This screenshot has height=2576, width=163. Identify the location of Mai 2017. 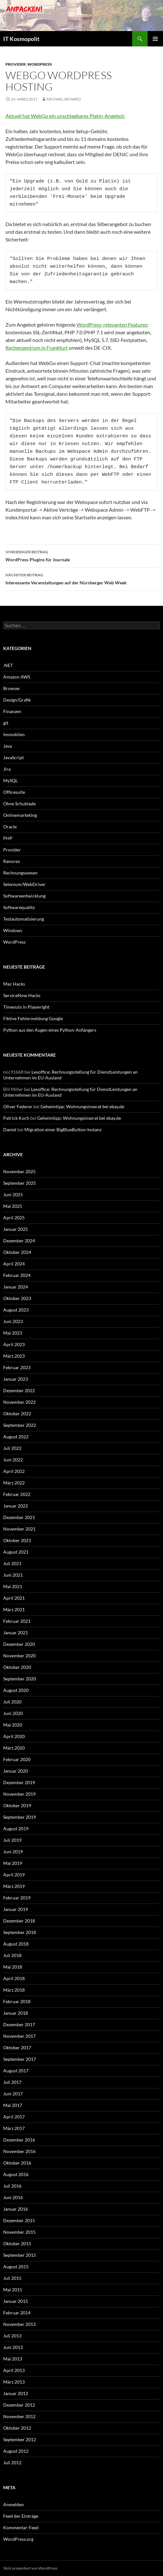
(12, 2105).